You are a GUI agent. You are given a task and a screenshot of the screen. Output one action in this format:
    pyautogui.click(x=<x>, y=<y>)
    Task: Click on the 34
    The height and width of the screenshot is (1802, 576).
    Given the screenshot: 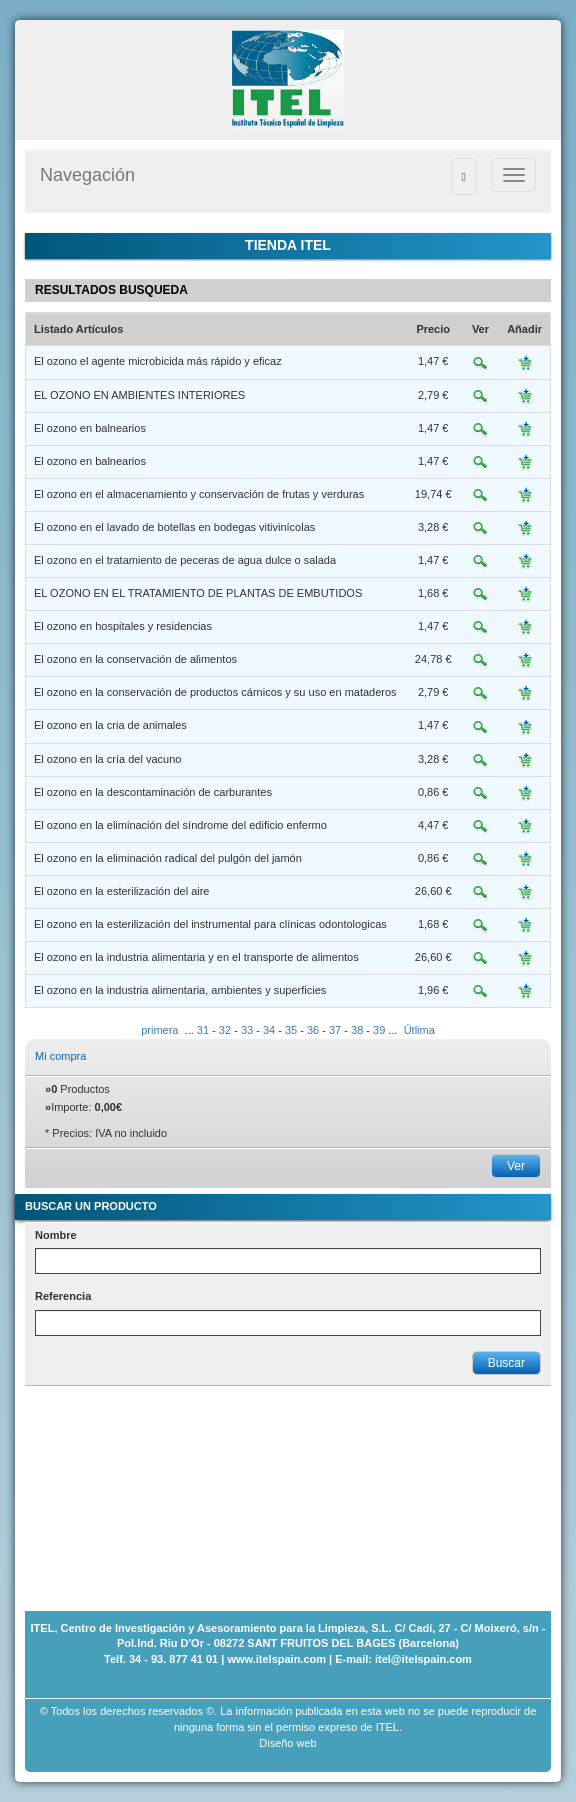 What is the action you would take?
    pyautogui.click(x=269, y=1030)
    